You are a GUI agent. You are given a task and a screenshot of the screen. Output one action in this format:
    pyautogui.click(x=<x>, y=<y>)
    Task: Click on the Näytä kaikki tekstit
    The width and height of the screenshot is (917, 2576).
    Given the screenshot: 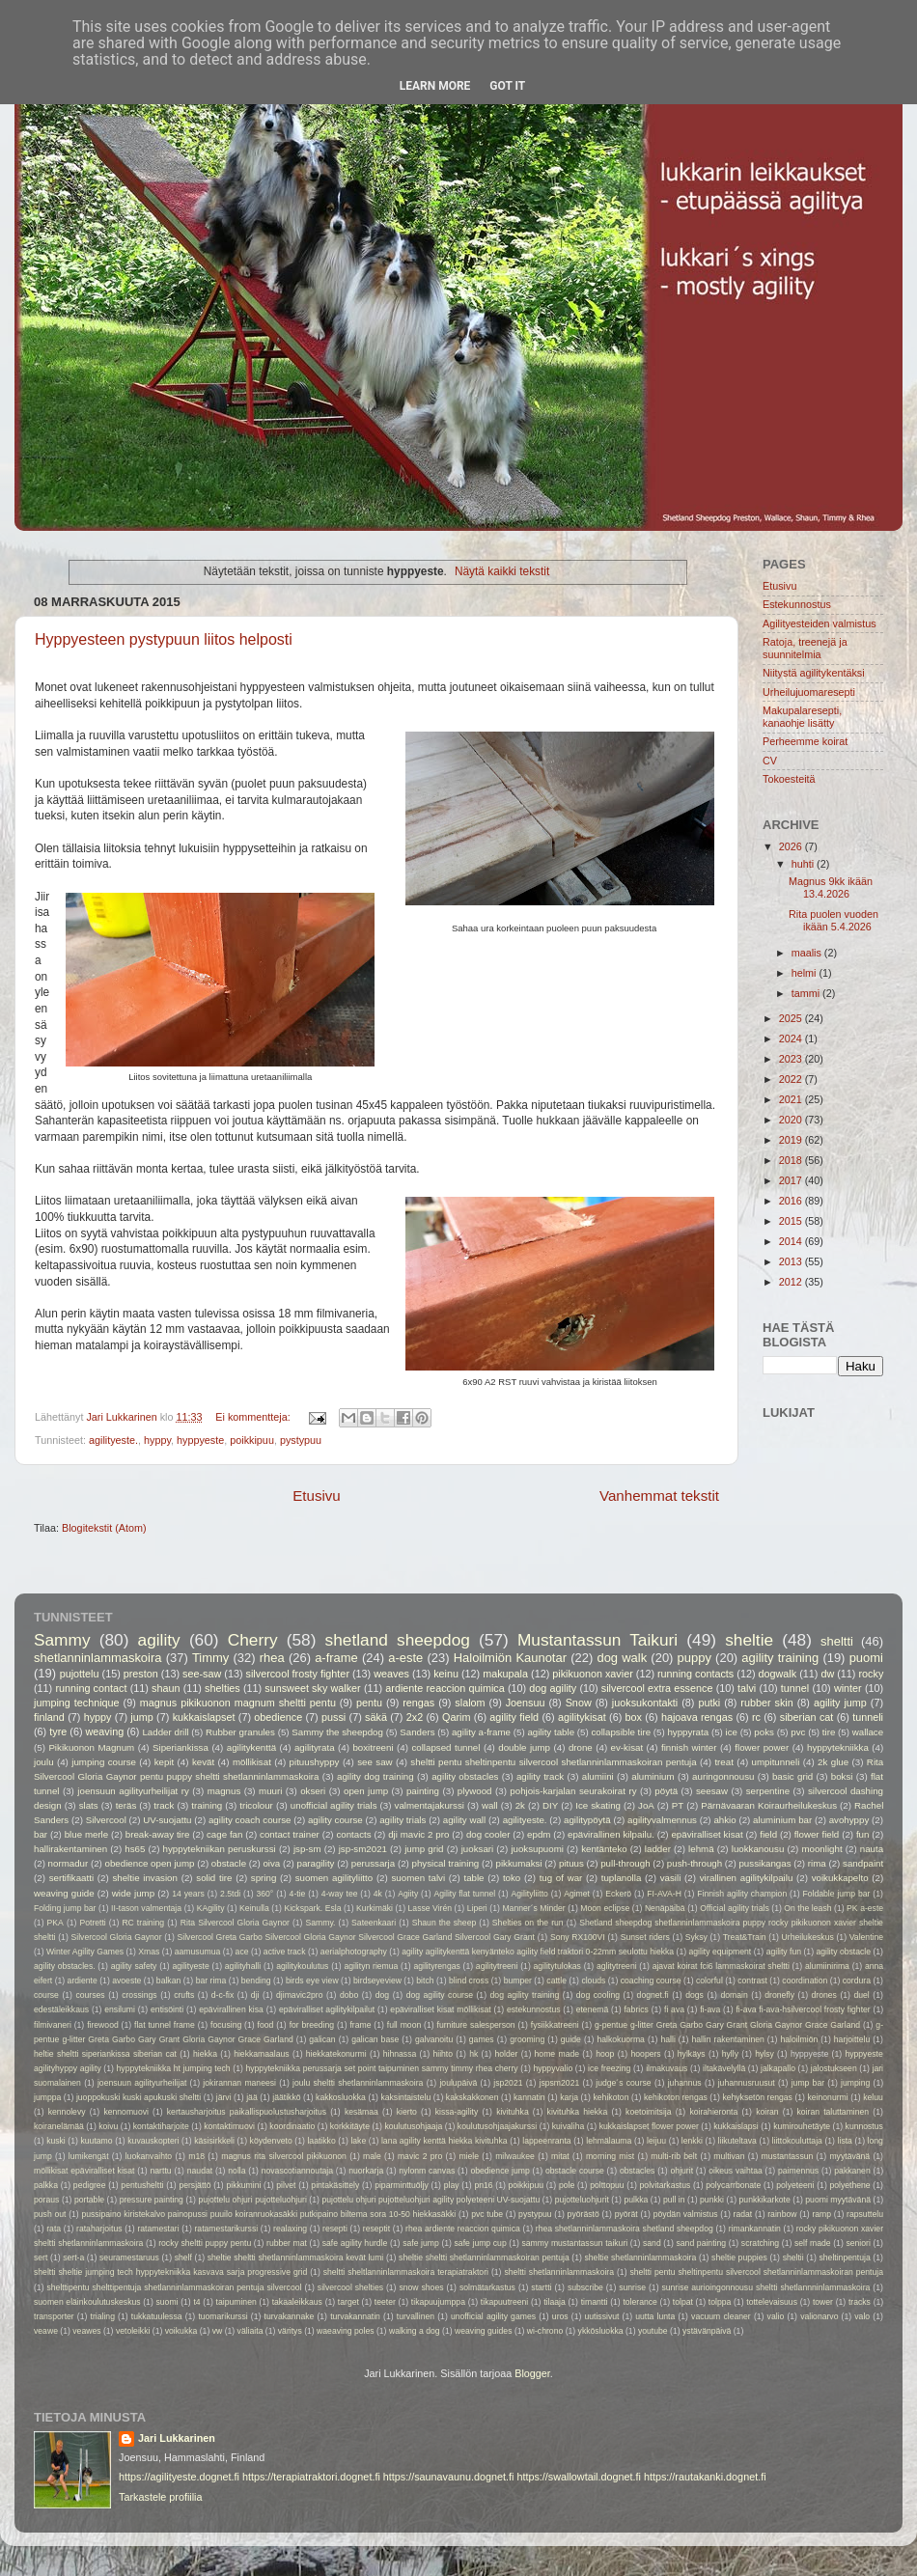 What is the action you would take?
    pyautogui.click(x=502, y=571)
    